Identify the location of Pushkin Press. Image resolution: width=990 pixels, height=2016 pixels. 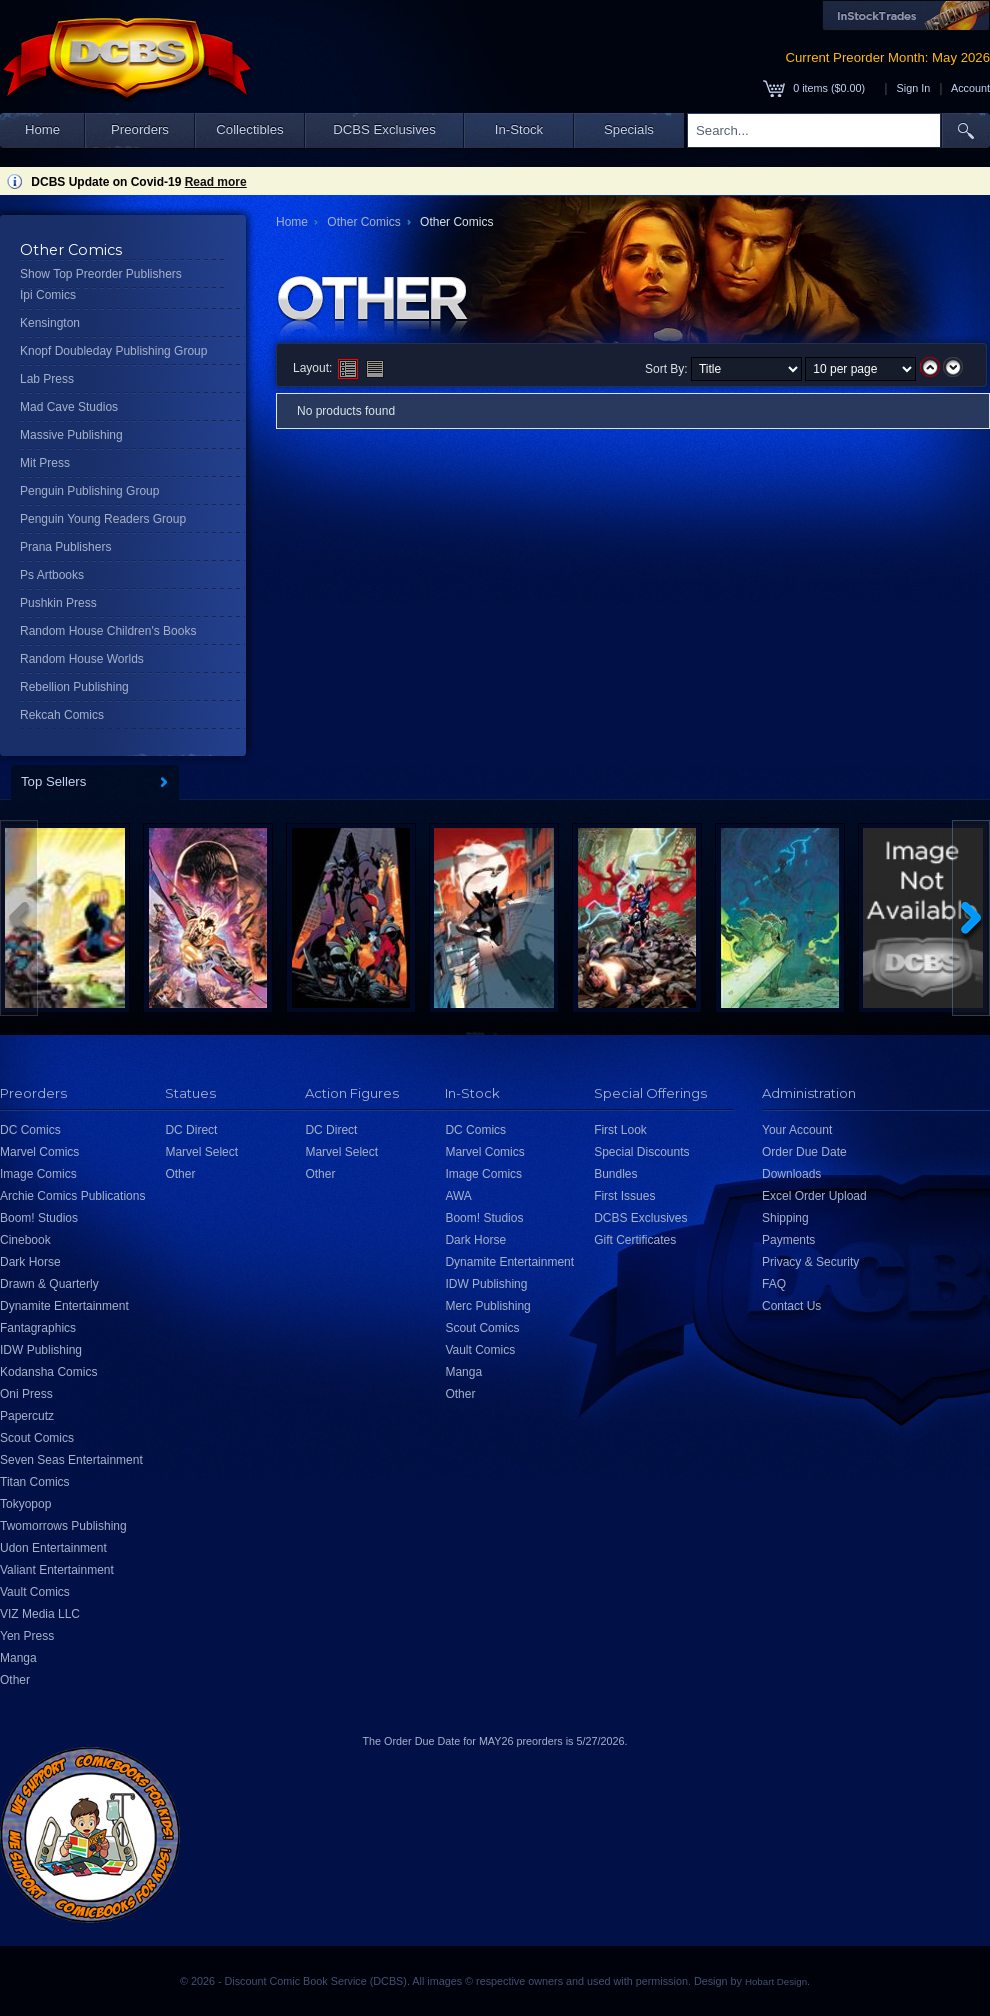
(58, 603).